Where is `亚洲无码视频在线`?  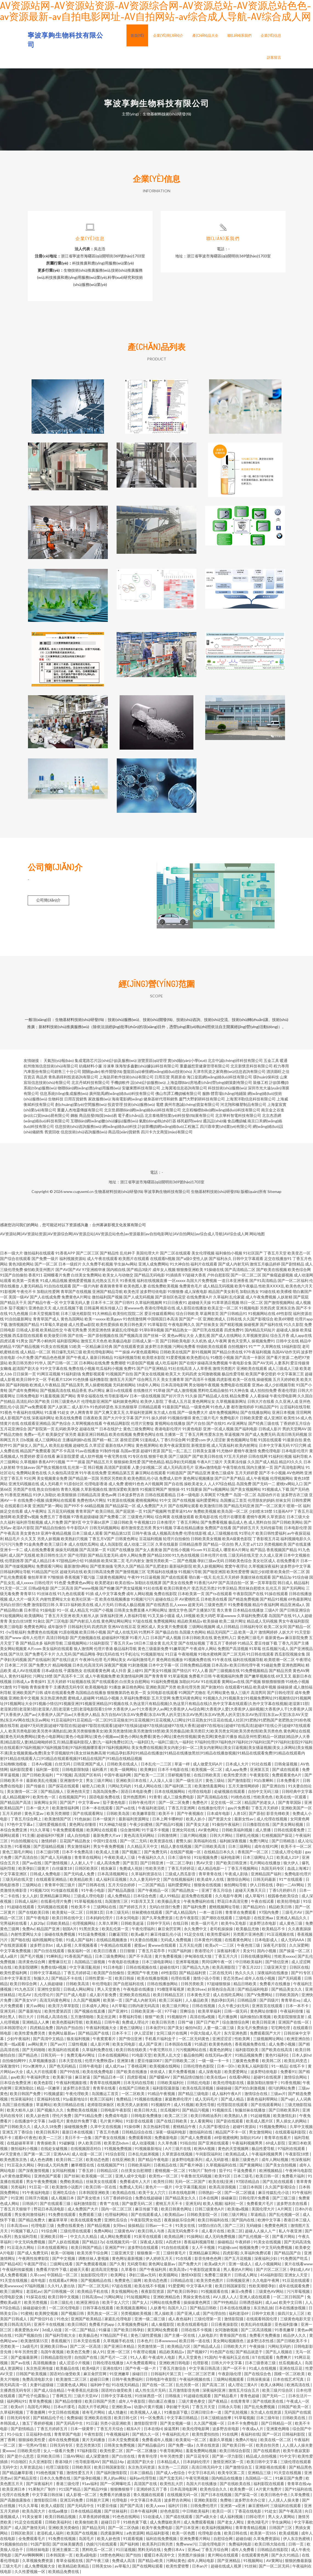
亚洲无码视频在线 is located at coordinates (24, 1485).